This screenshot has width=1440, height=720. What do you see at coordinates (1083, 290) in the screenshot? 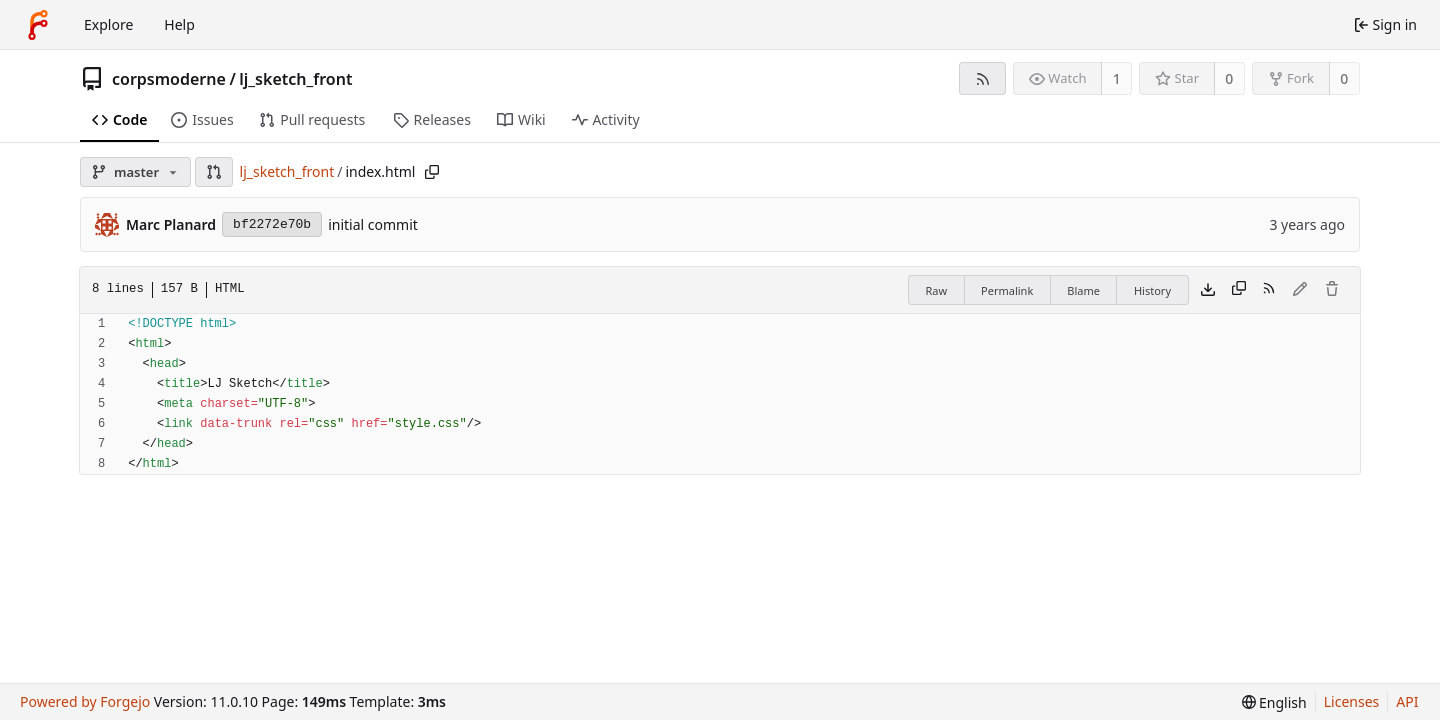
I see `Blame` at bounding box center [1083, 290].